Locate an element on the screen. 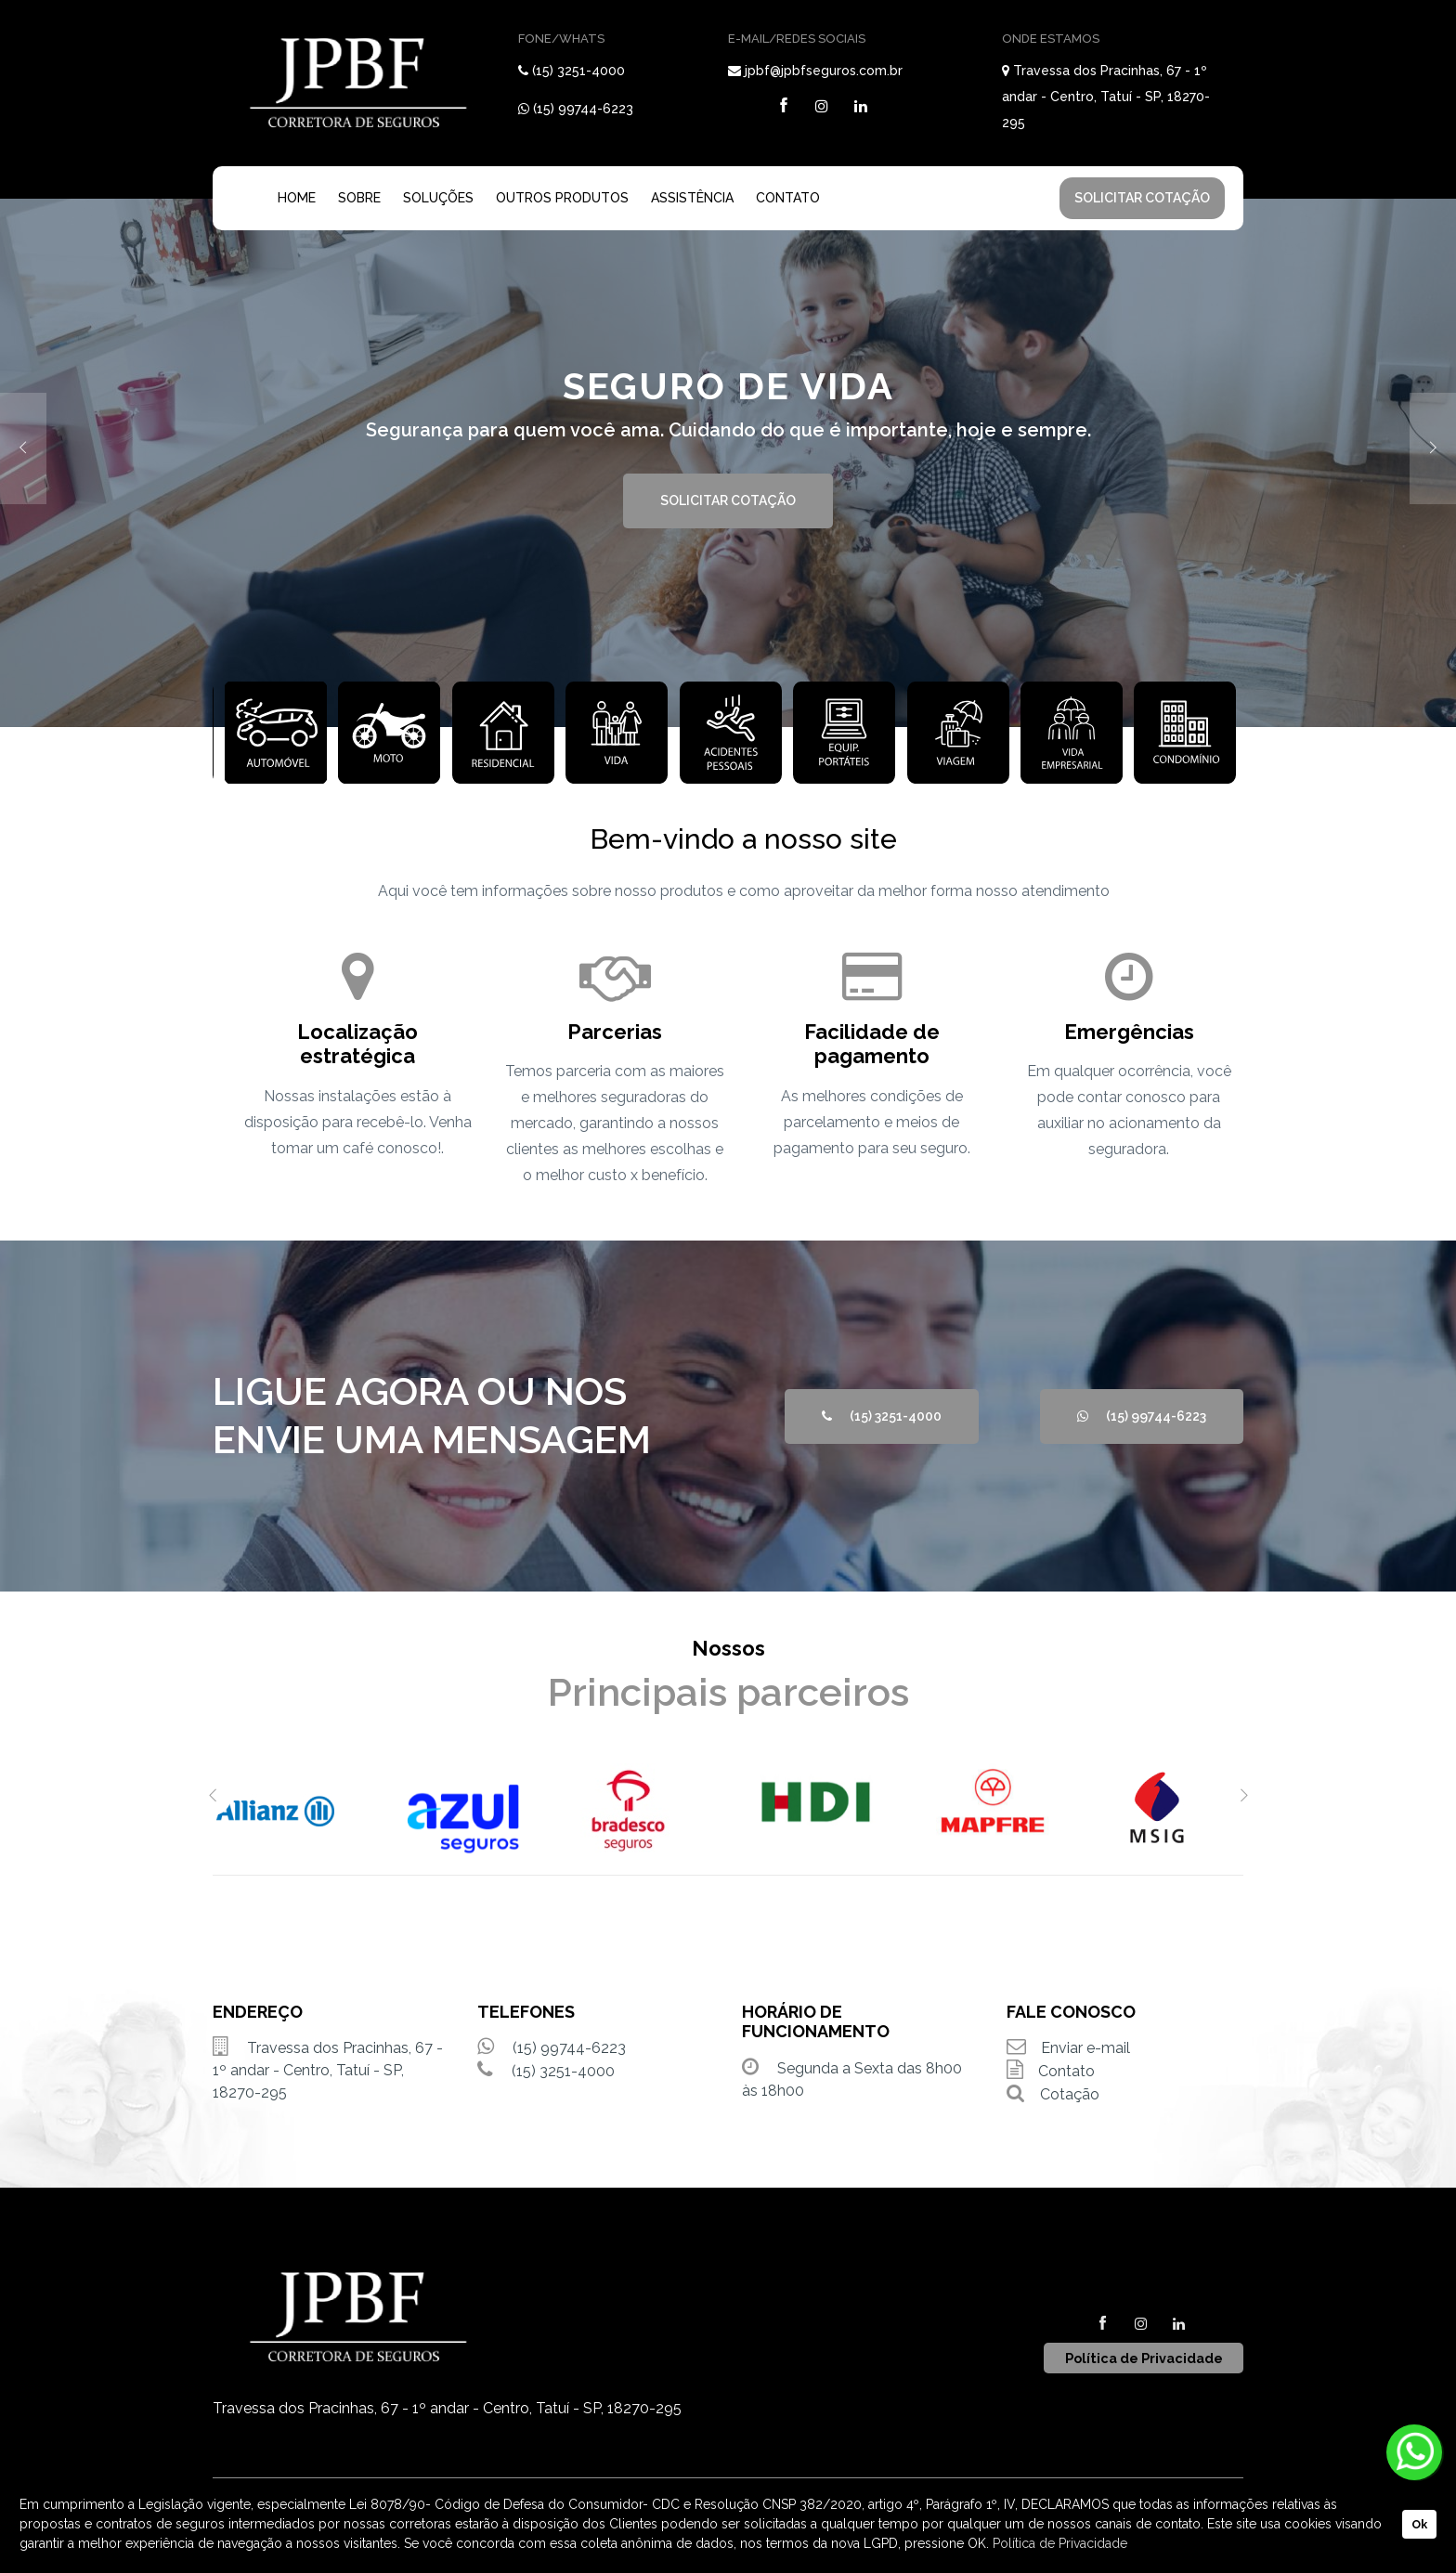 This screenshot has height=2573, width=1456. CONTATO is located at coordinates (788, 197).